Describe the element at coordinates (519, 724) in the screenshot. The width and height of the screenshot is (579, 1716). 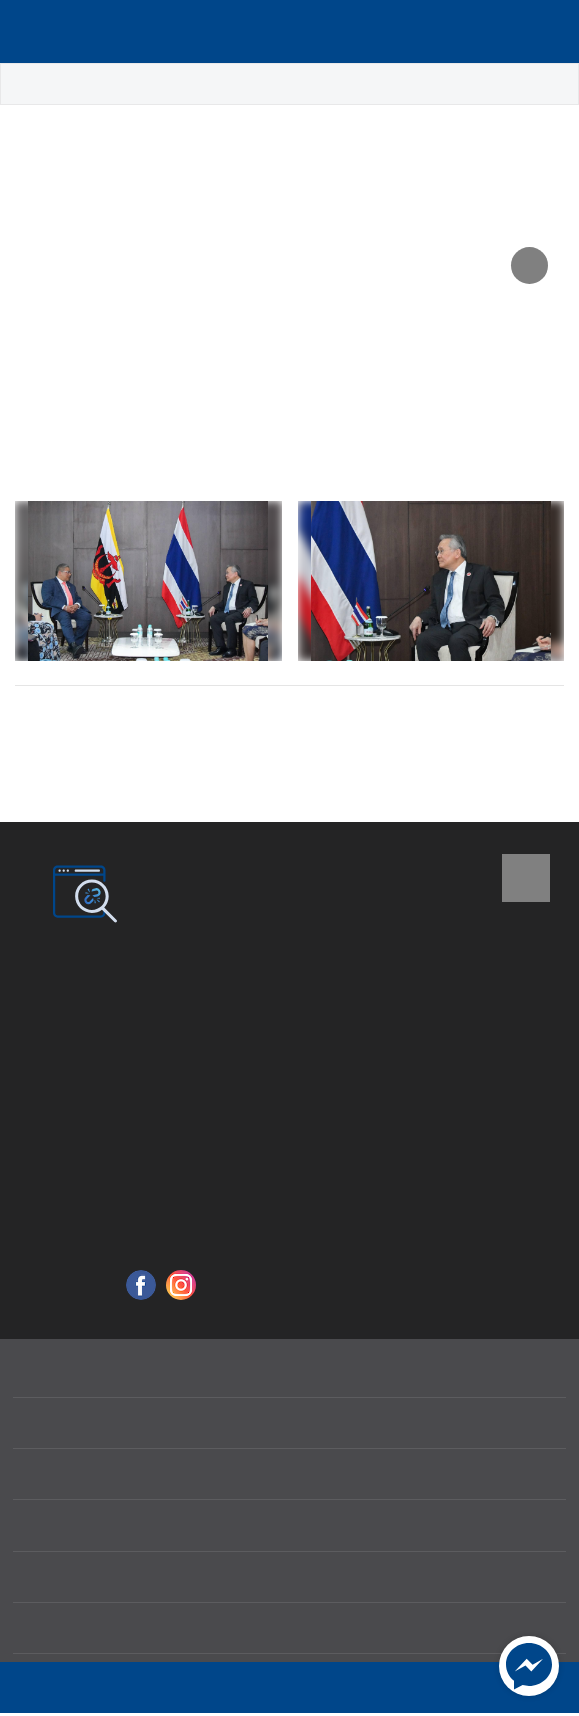
I see `ถัดไป` at that location.